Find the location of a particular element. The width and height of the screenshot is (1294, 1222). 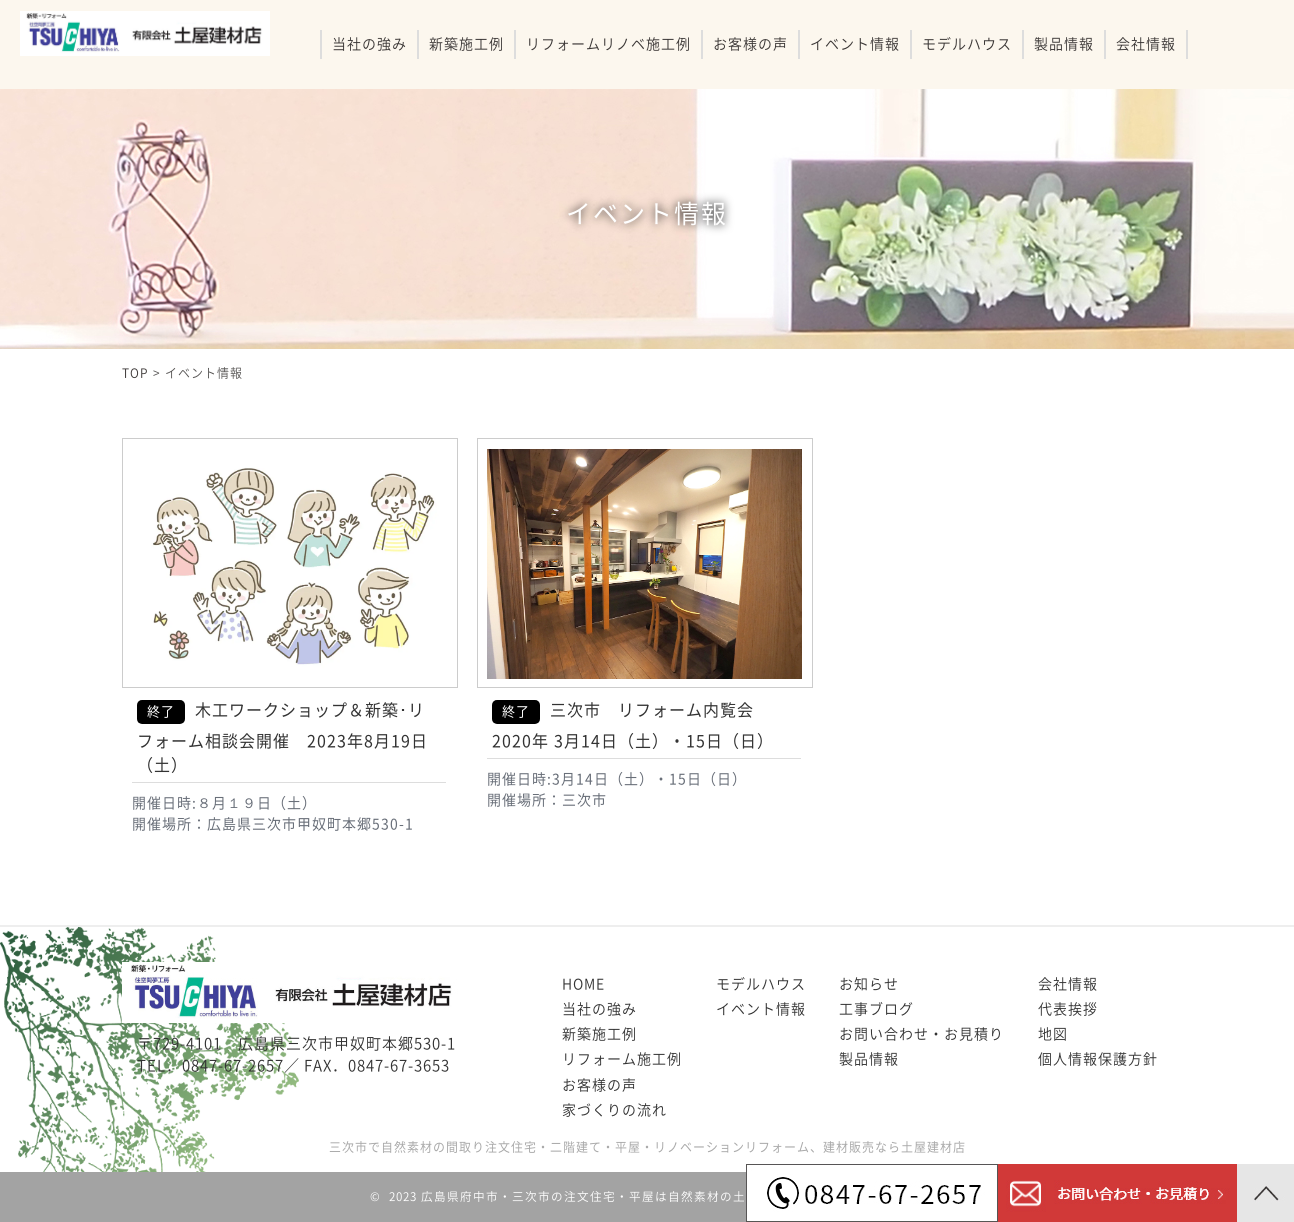

新築施工例 is located at coordinates (466, 44).